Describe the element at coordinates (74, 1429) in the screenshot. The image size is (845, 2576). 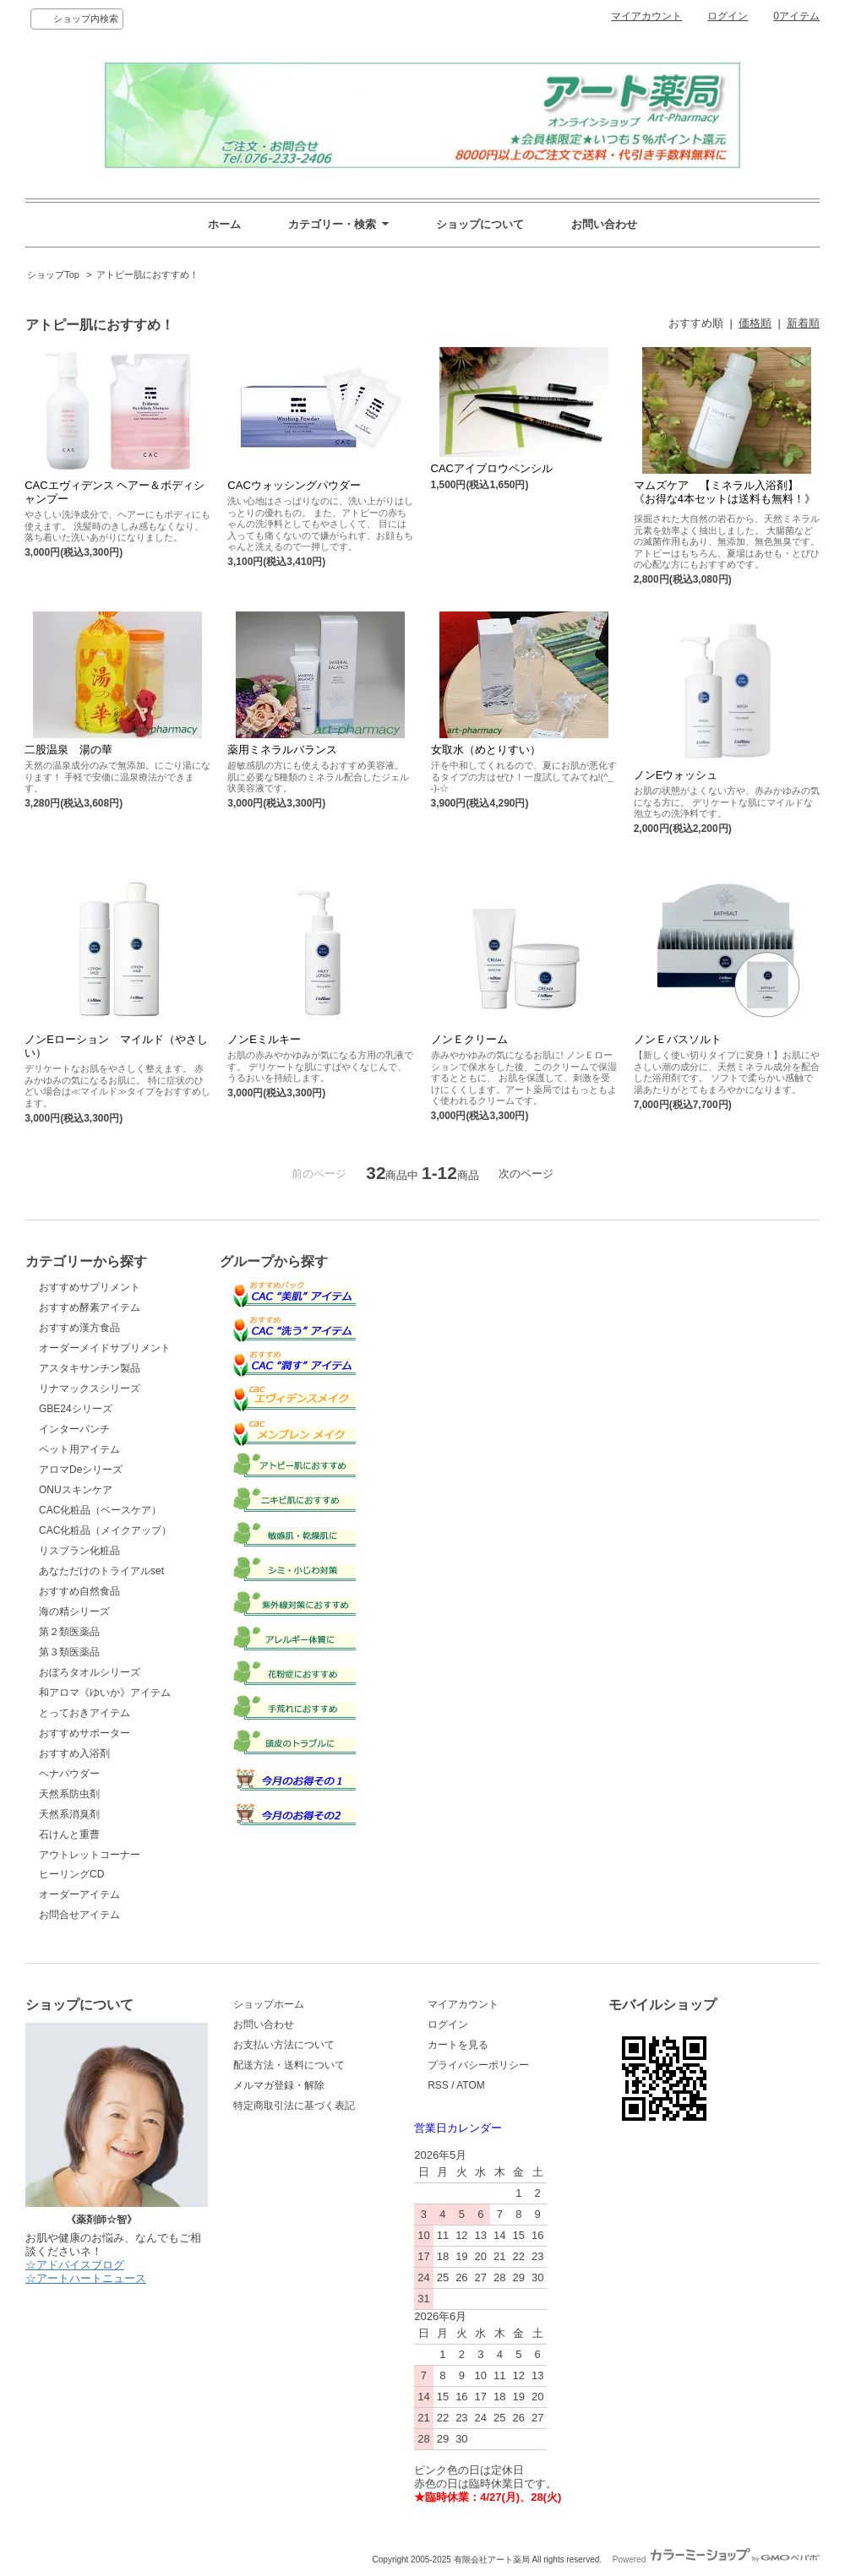
I see `インターパンチ` at that location.